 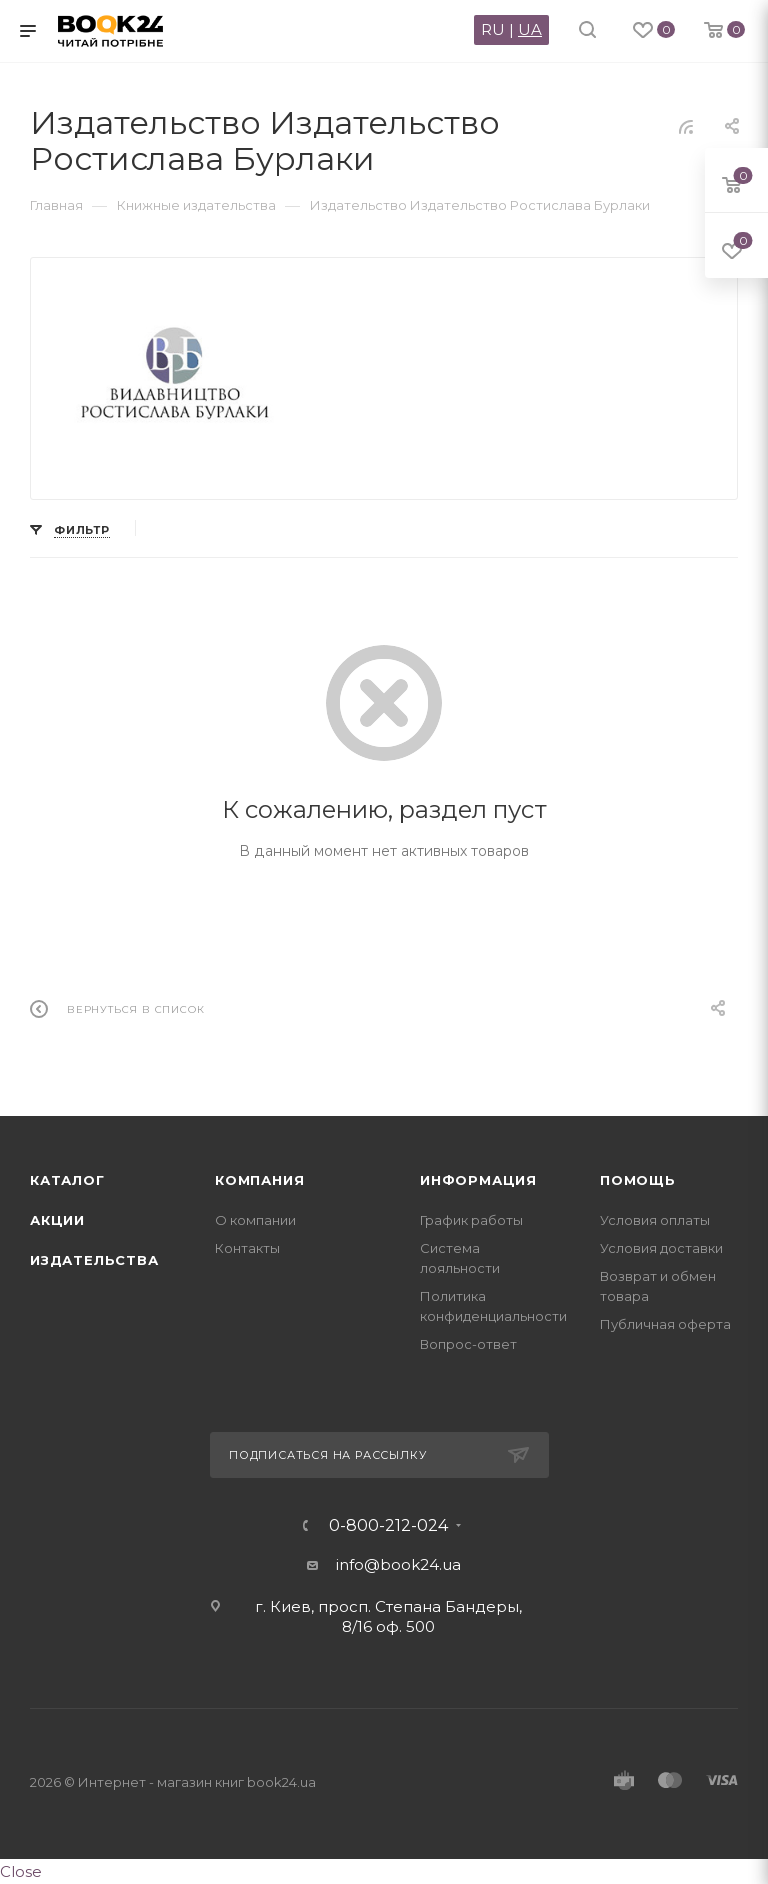 What do you see at coordinates (67, 1180) in the screenshot?
I see `Каталог` at bounding box center [67, 1180].